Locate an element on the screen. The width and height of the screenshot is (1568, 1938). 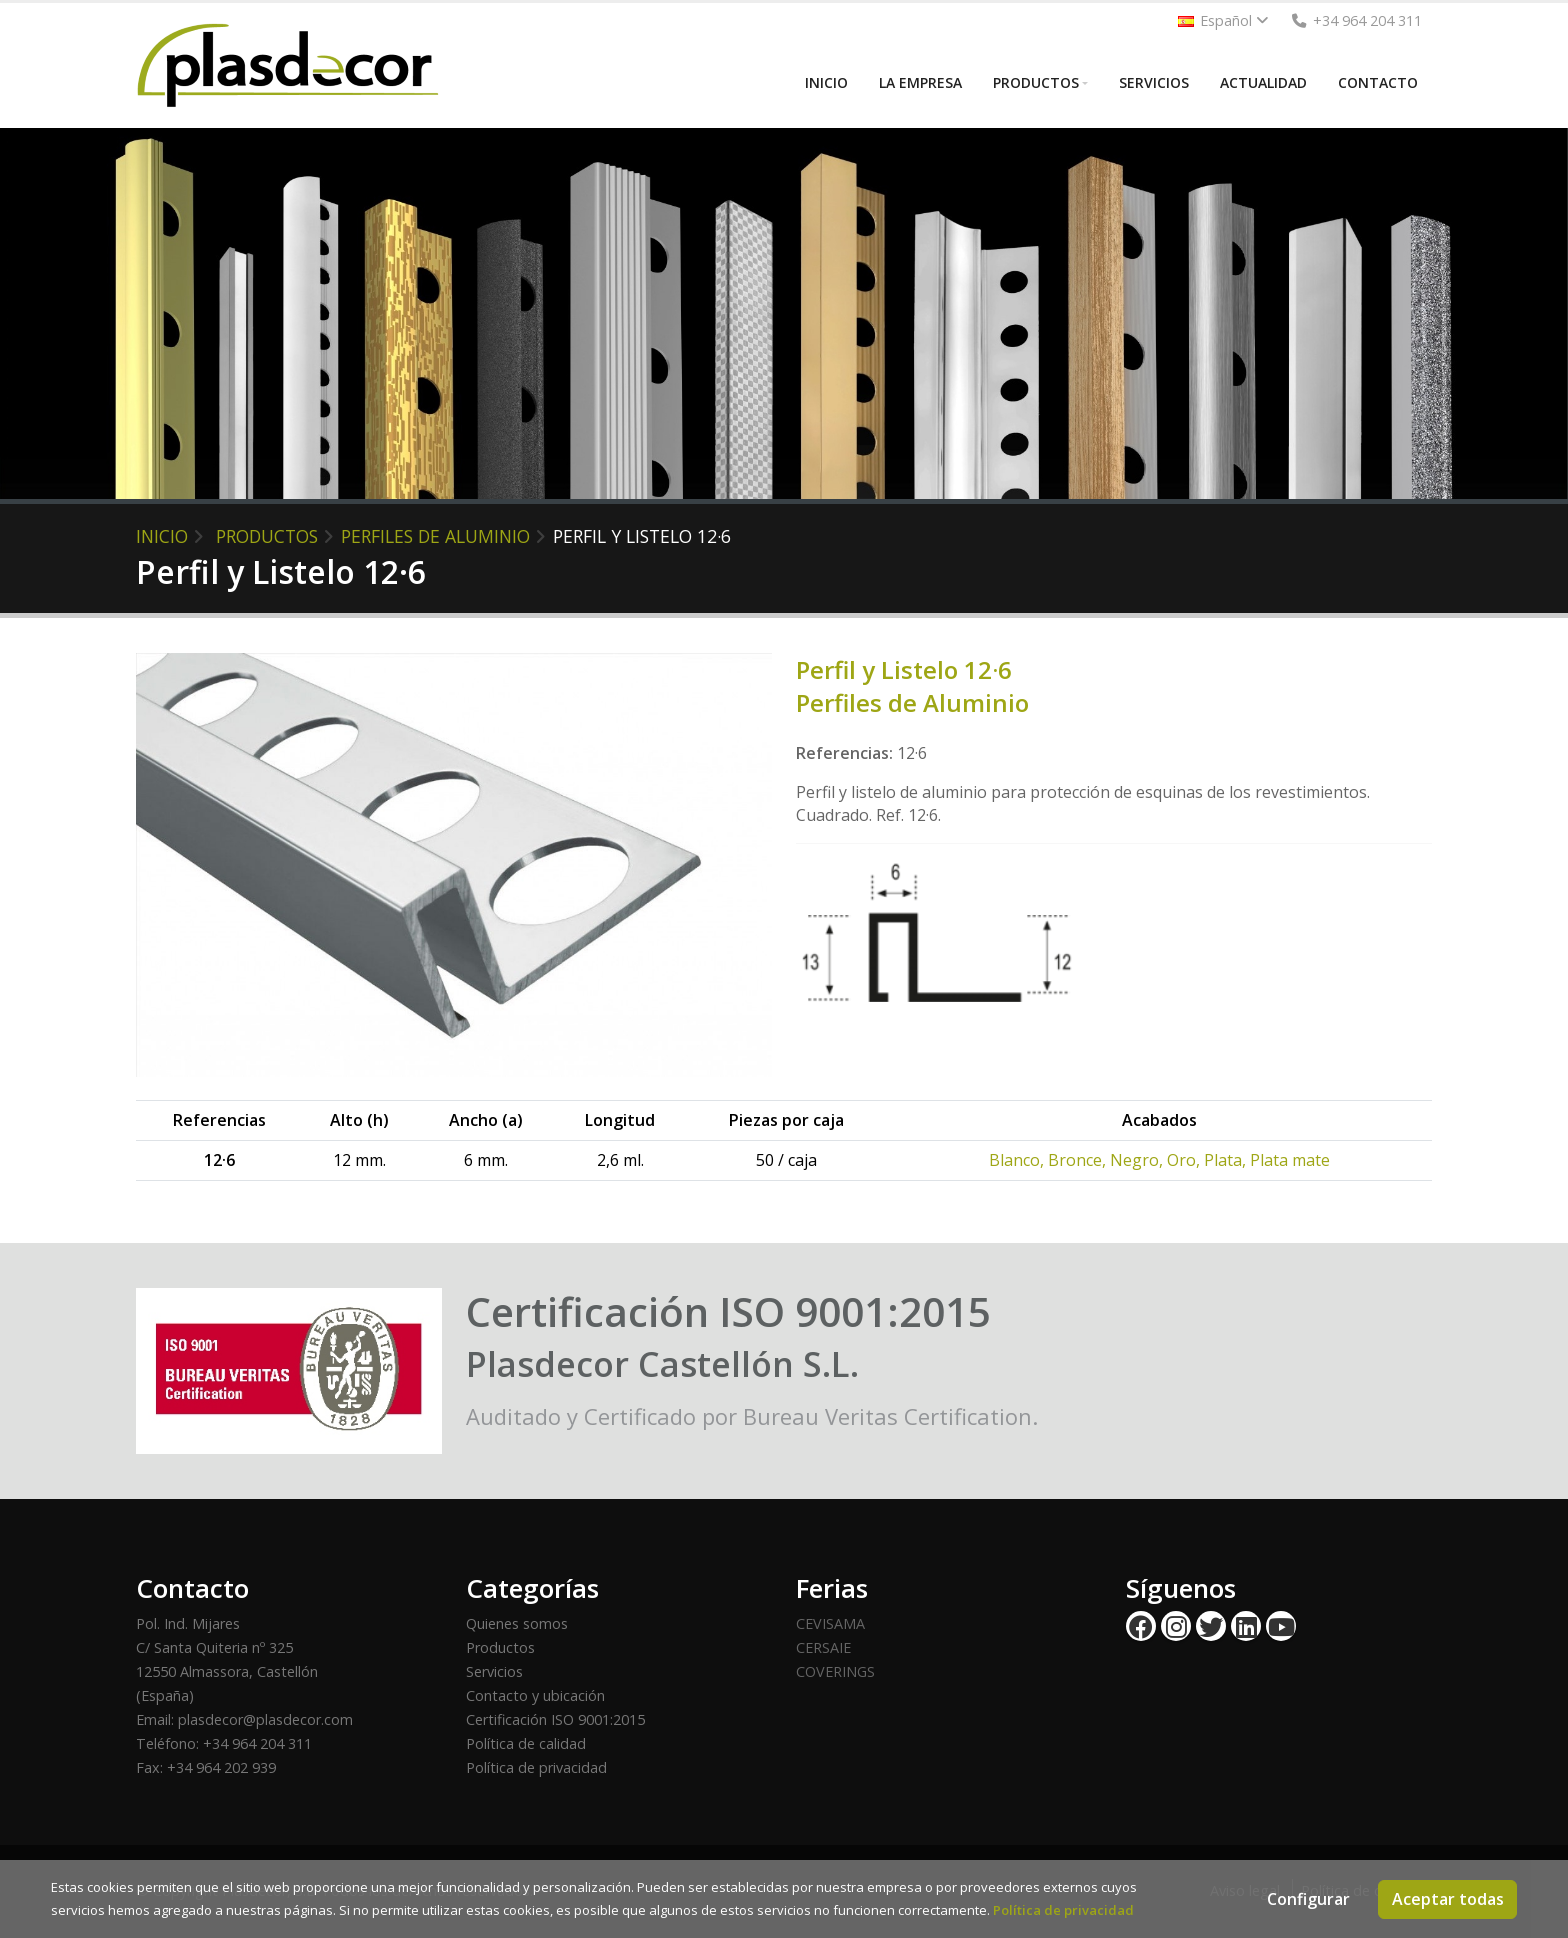
CONTACTO is located at coordinates (1378, 82).